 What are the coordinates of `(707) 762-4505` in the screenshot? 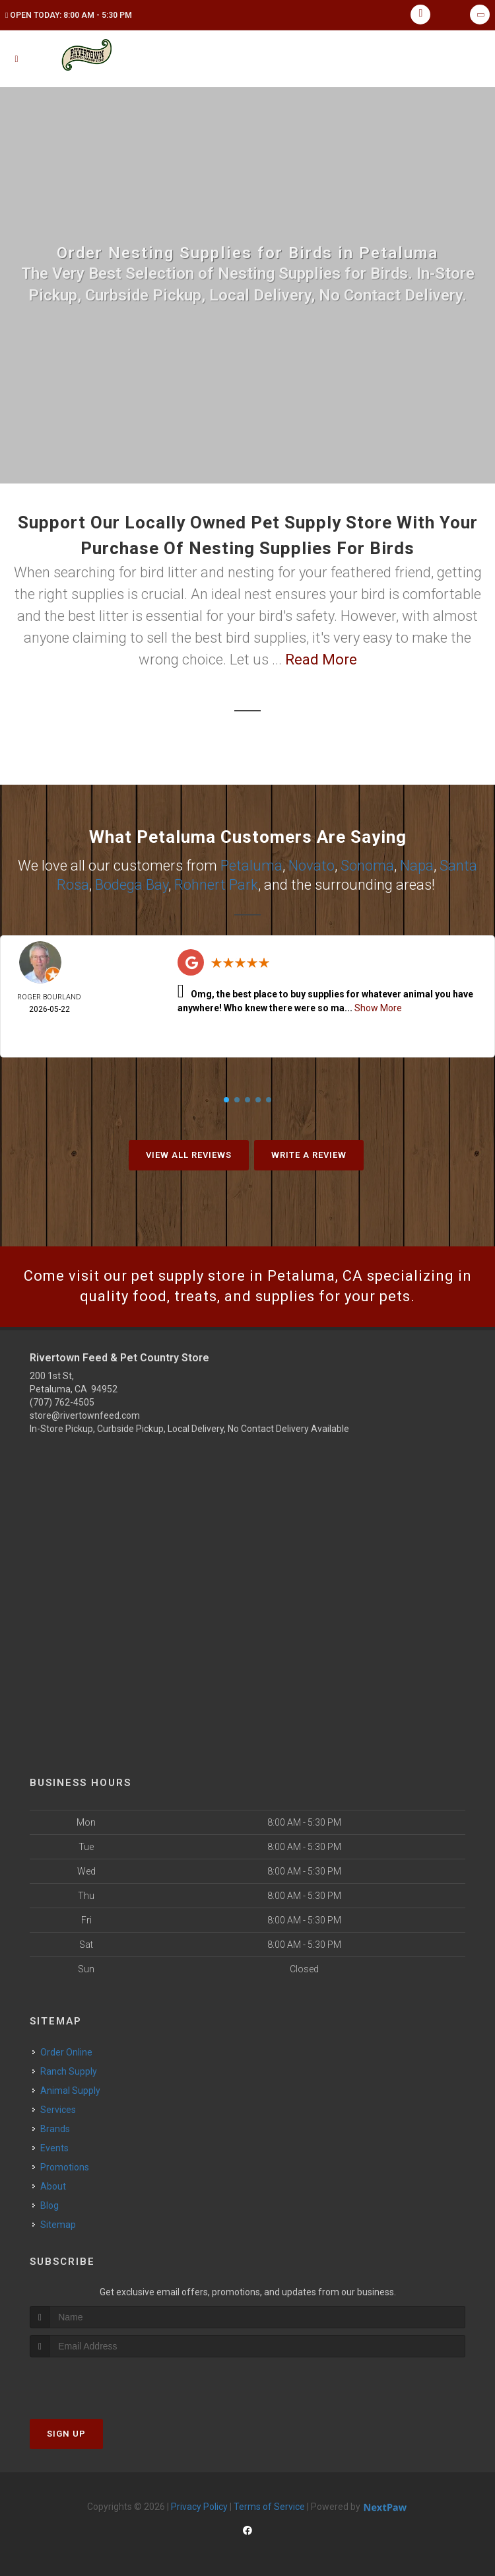 It's located at (62, 1402).